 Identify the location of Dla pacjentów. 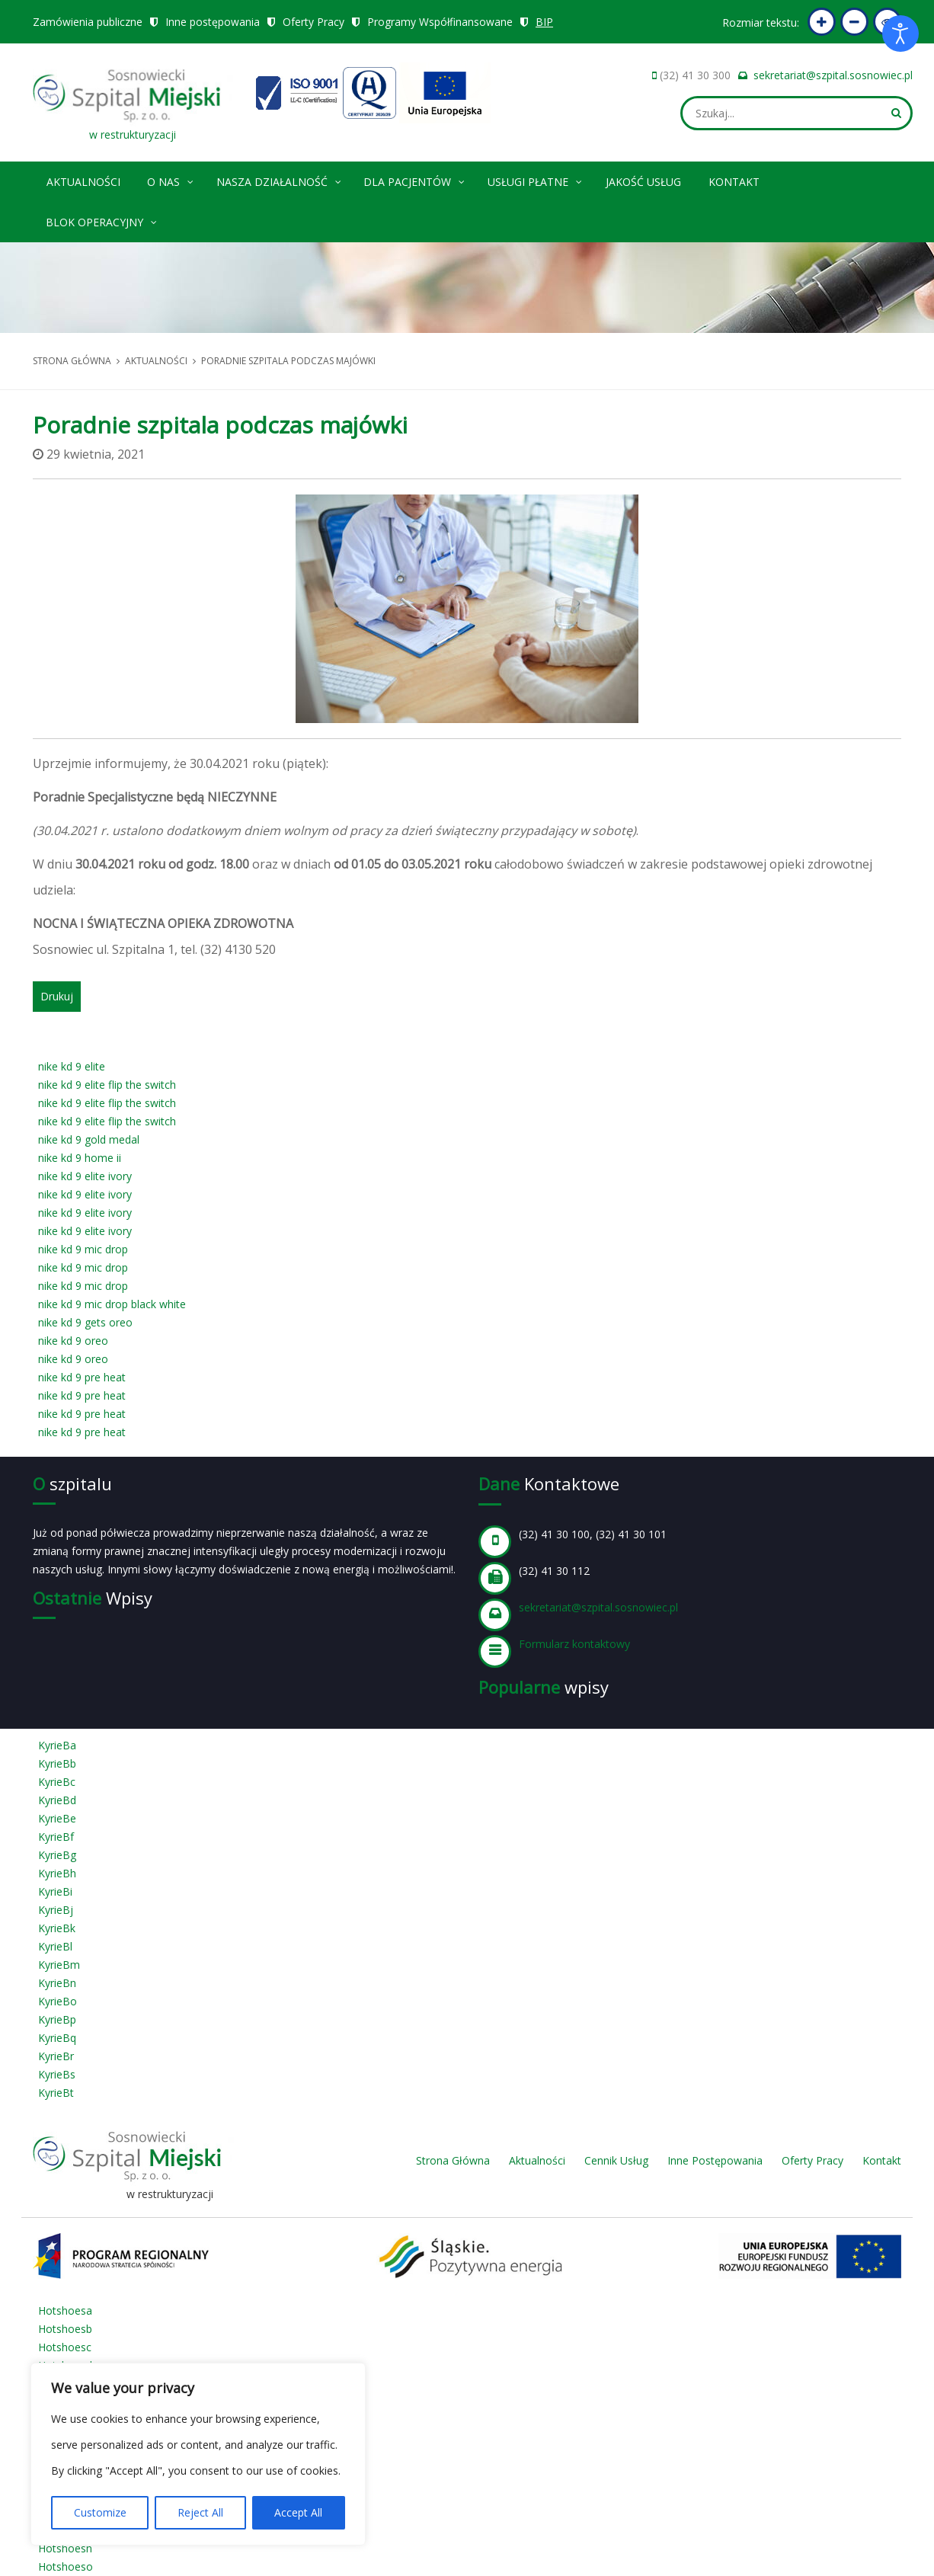
(414, 179).